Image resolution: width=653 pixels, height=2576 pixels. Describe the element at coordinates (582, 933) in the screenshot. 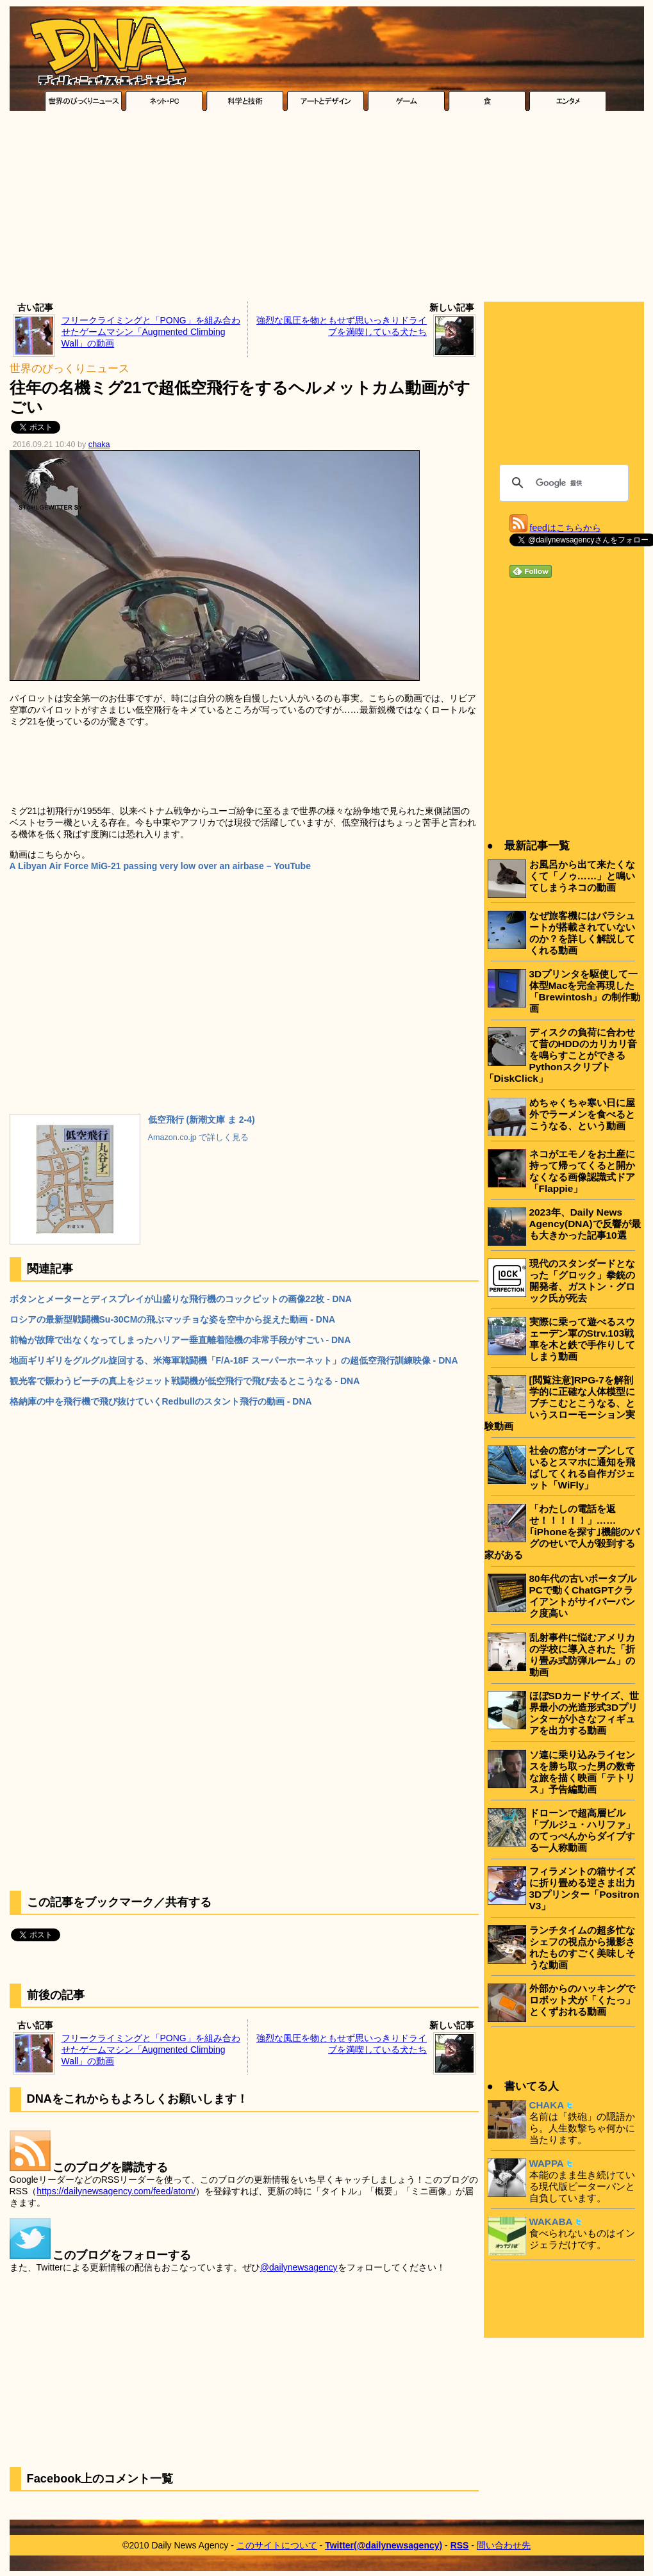

I see `なぜ旅客機にはパラシュートが搭載されていないのか？を詳しく解説してくれる動画` at that location.